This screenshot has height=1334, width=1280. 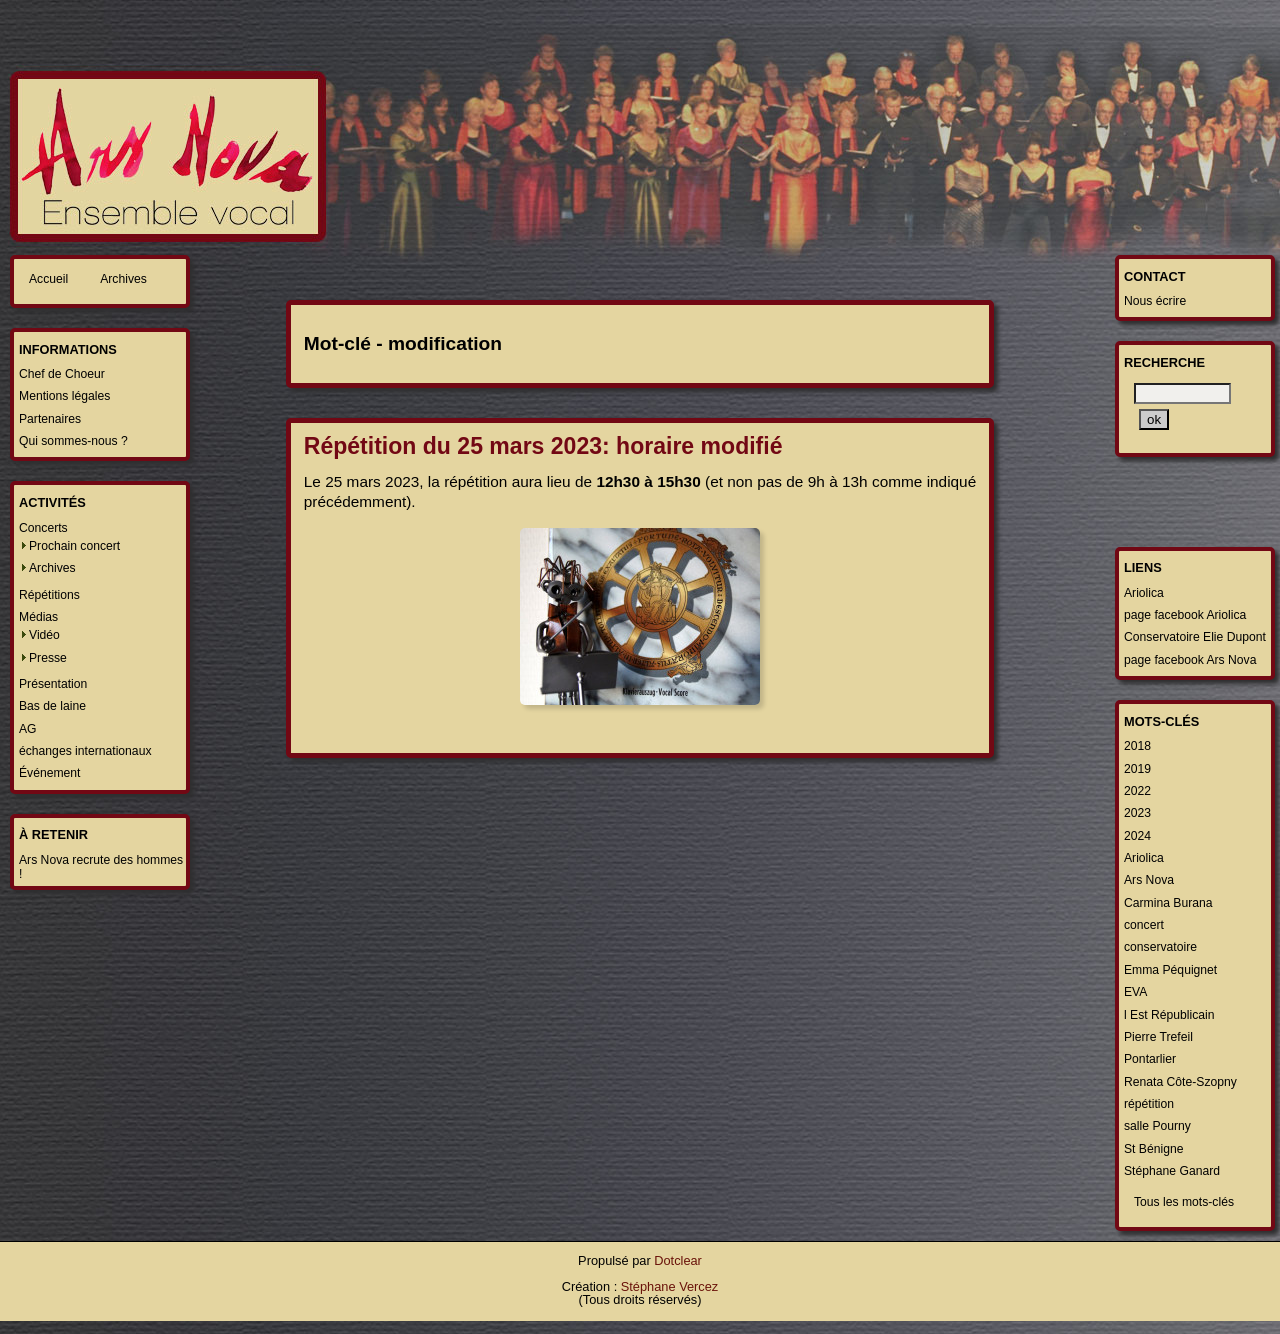 I want to click on Partenaires, so click(x=50, y=419).